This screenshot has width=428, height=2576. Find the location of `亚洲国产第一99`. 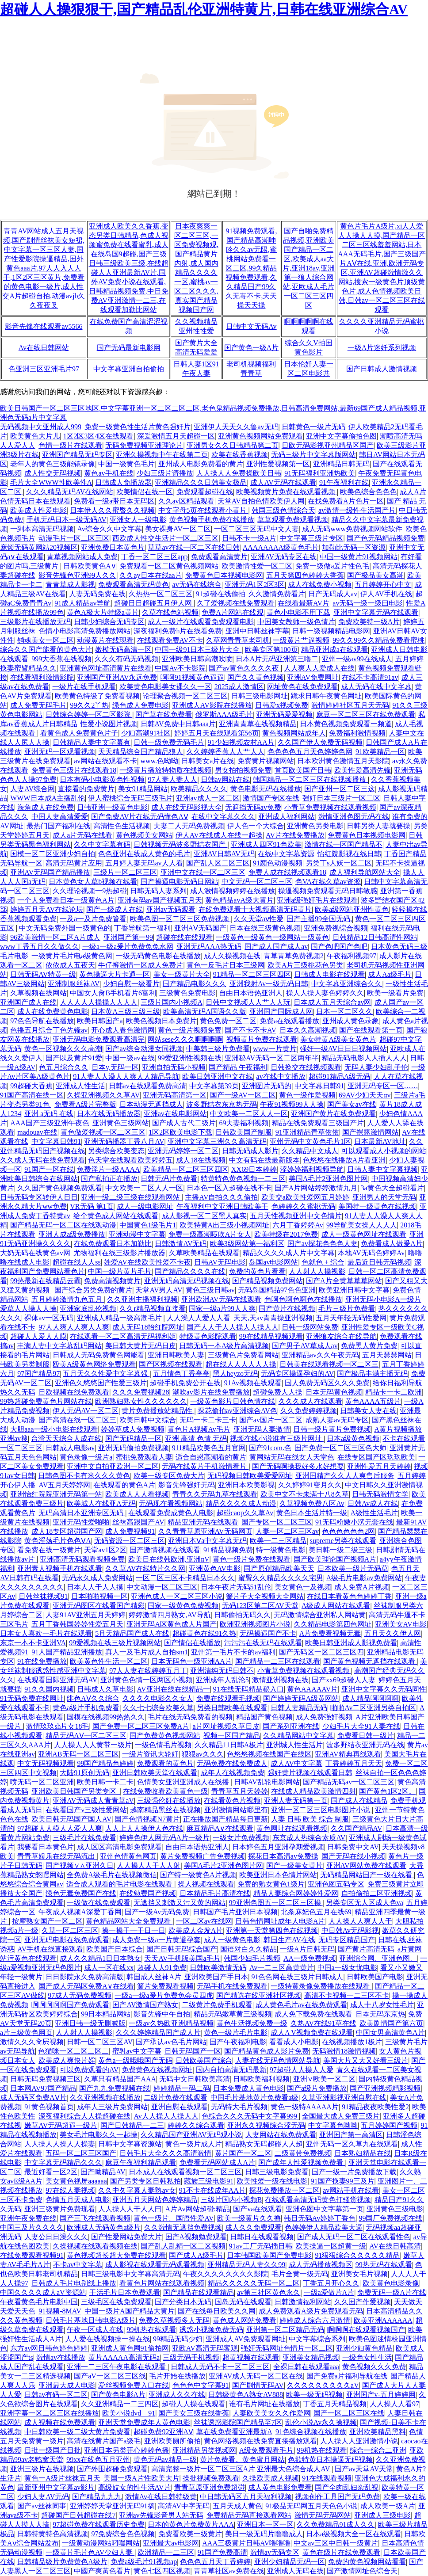

亚洲国产第一99 is located at coordinates (128, 937).